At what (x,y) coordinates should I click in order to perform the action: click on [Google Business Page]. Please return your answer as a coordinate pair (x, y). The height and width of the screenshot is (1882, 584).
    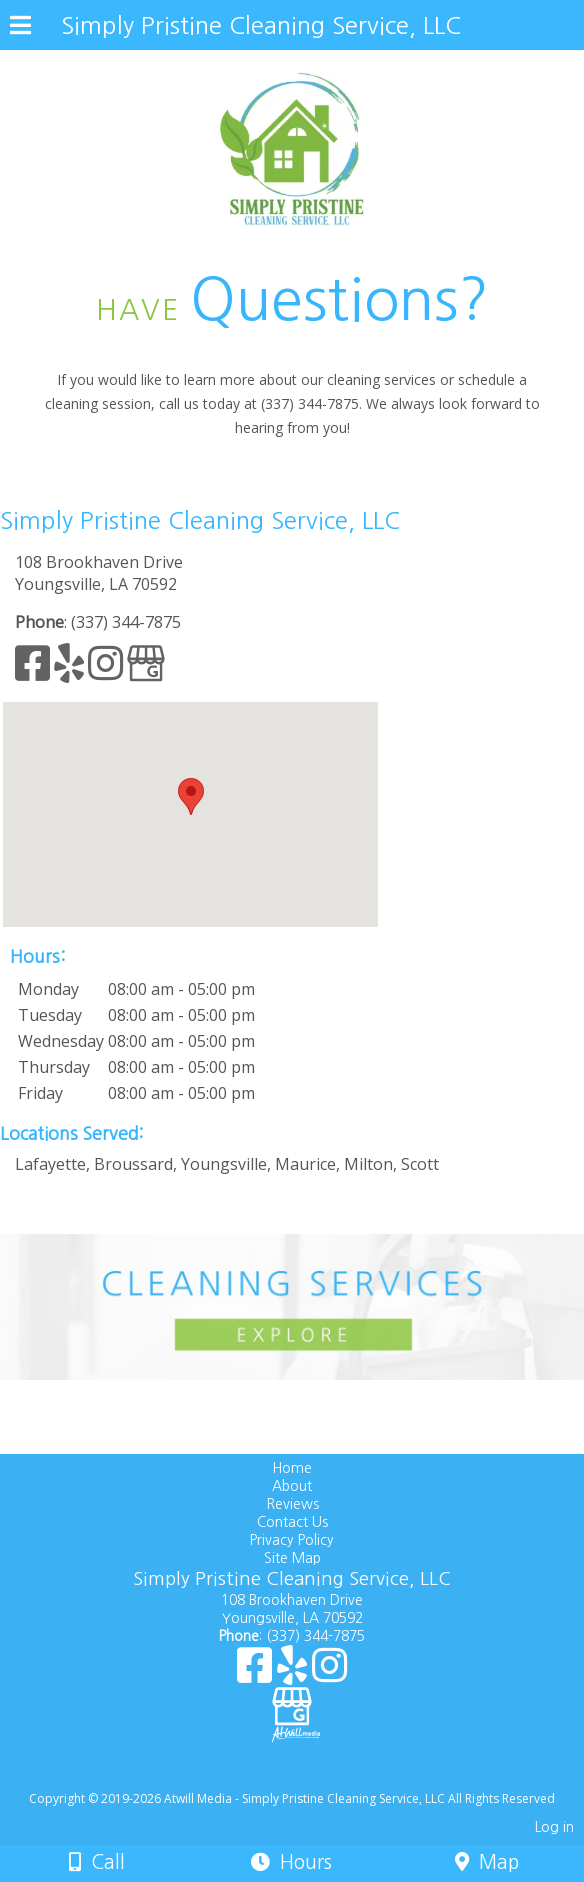
    Looking at the image, I should click on (146, 672).